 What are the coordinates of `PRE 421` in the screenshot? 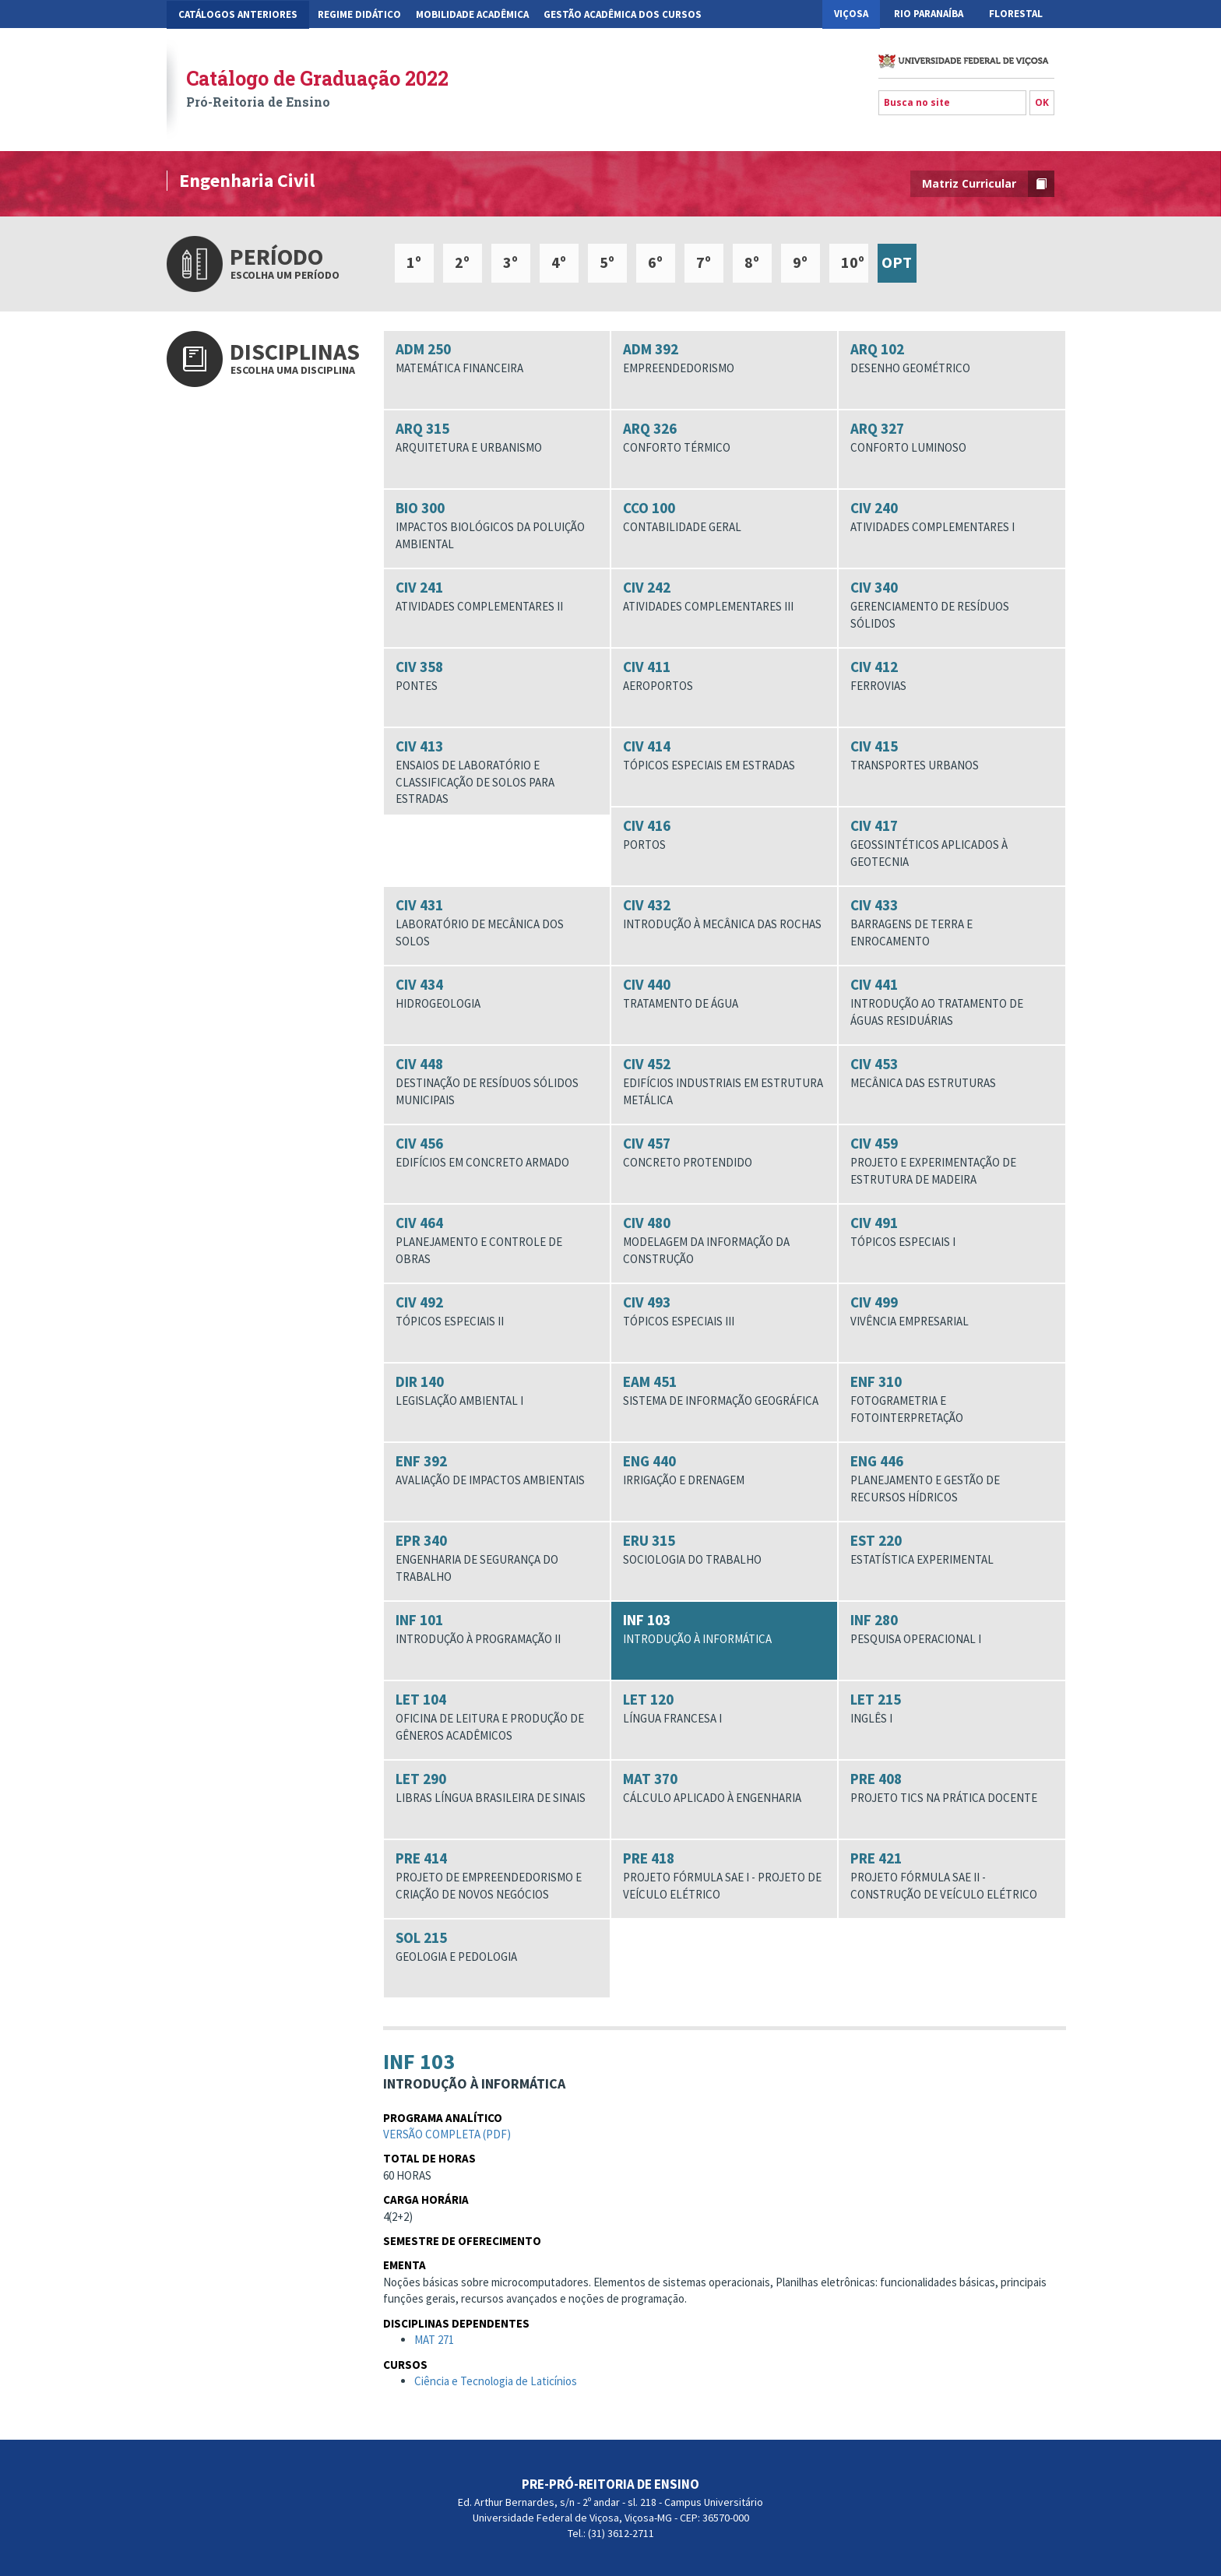 It's located at (951, 1875).